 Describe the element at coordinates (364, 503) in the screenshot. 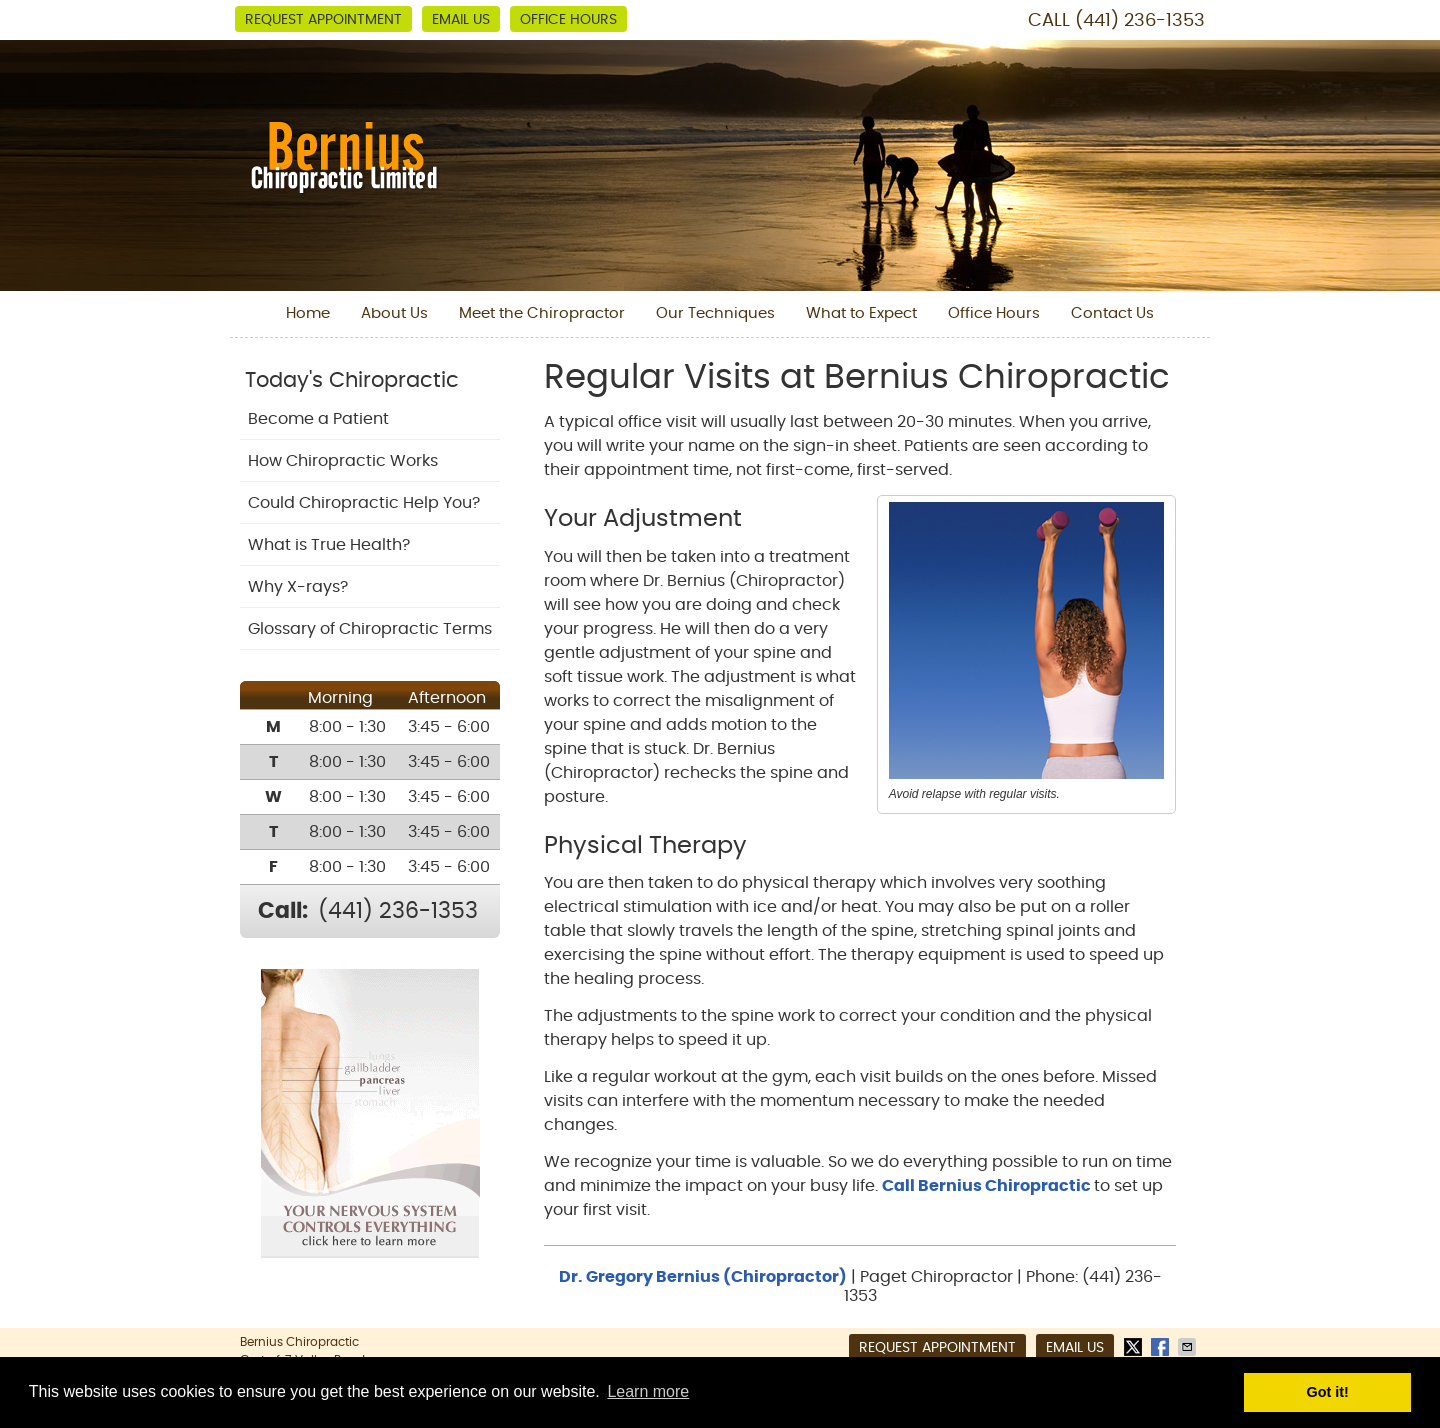

I see `Could Chiropractic Help You?` at that location.